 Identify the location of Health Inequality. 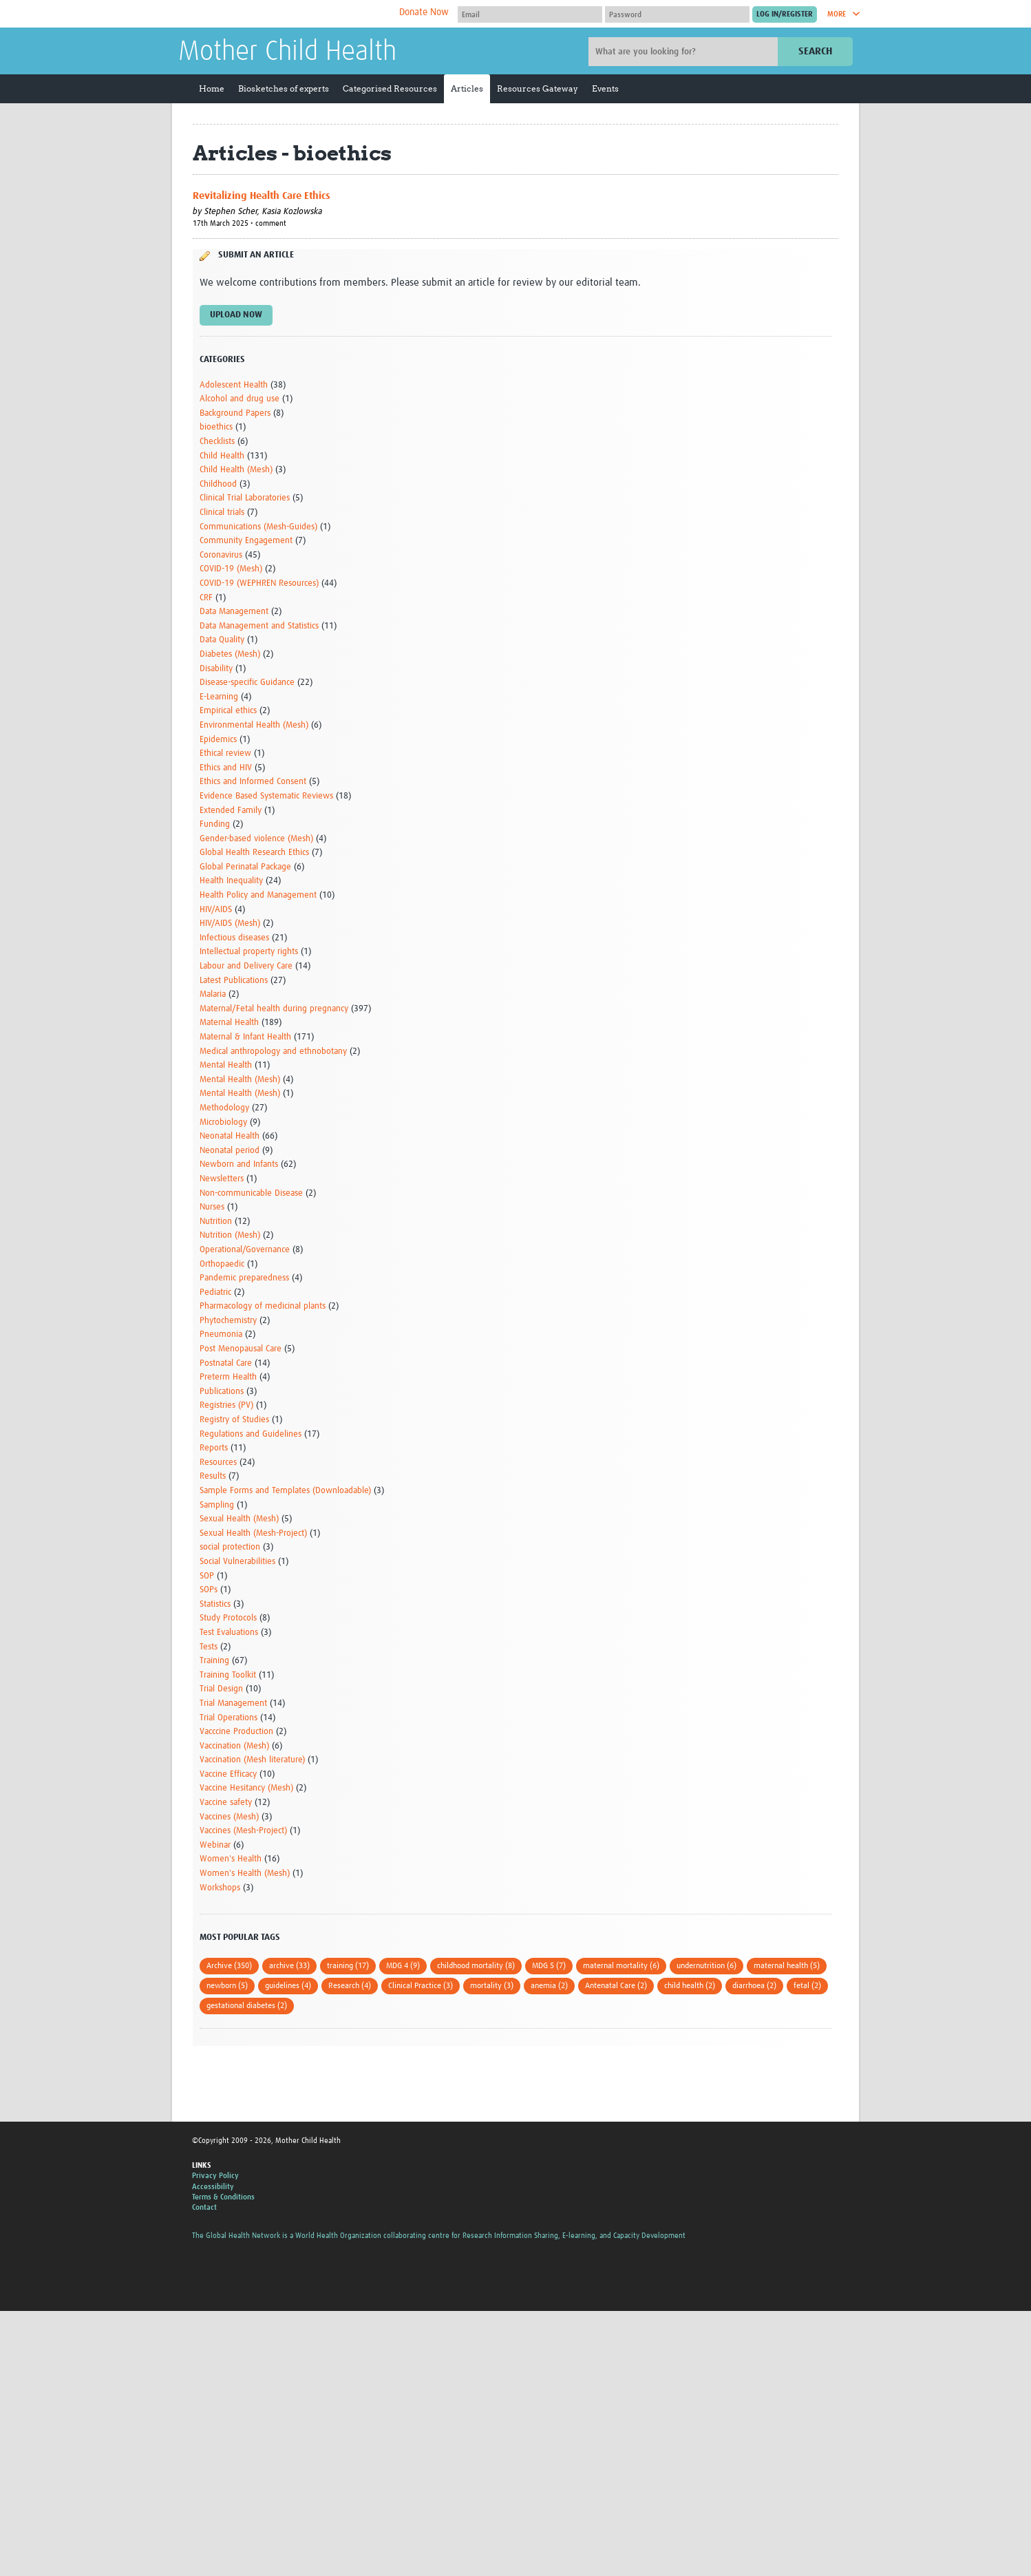
(231, 880).